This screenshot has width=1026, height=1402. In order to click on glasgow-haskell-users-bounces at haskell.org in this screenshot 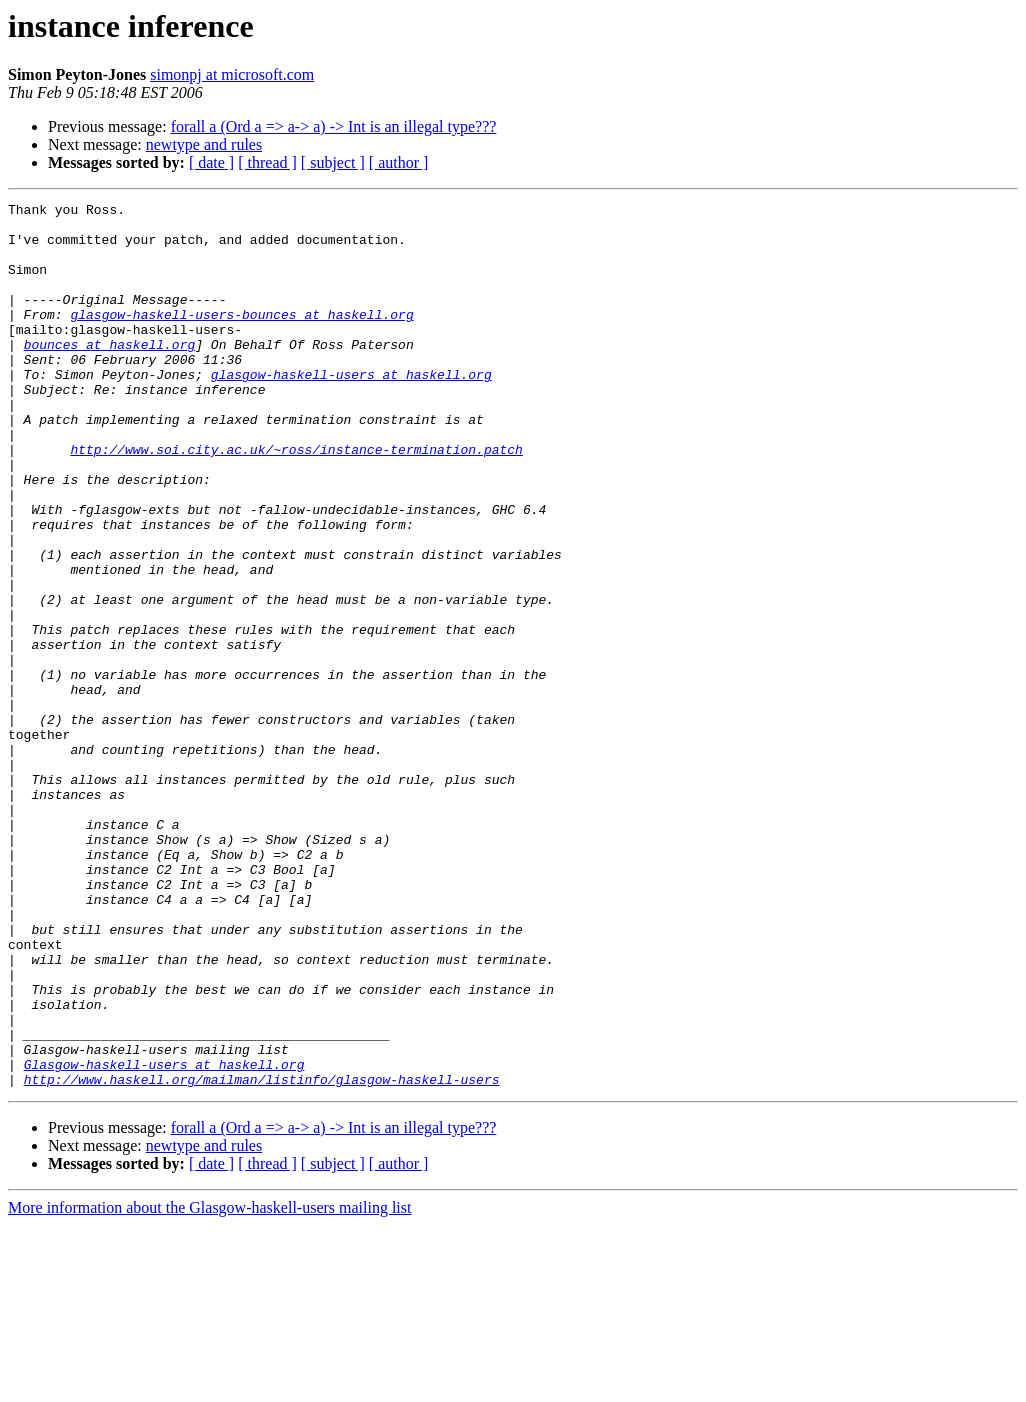, I will do `click(241, 338)`.